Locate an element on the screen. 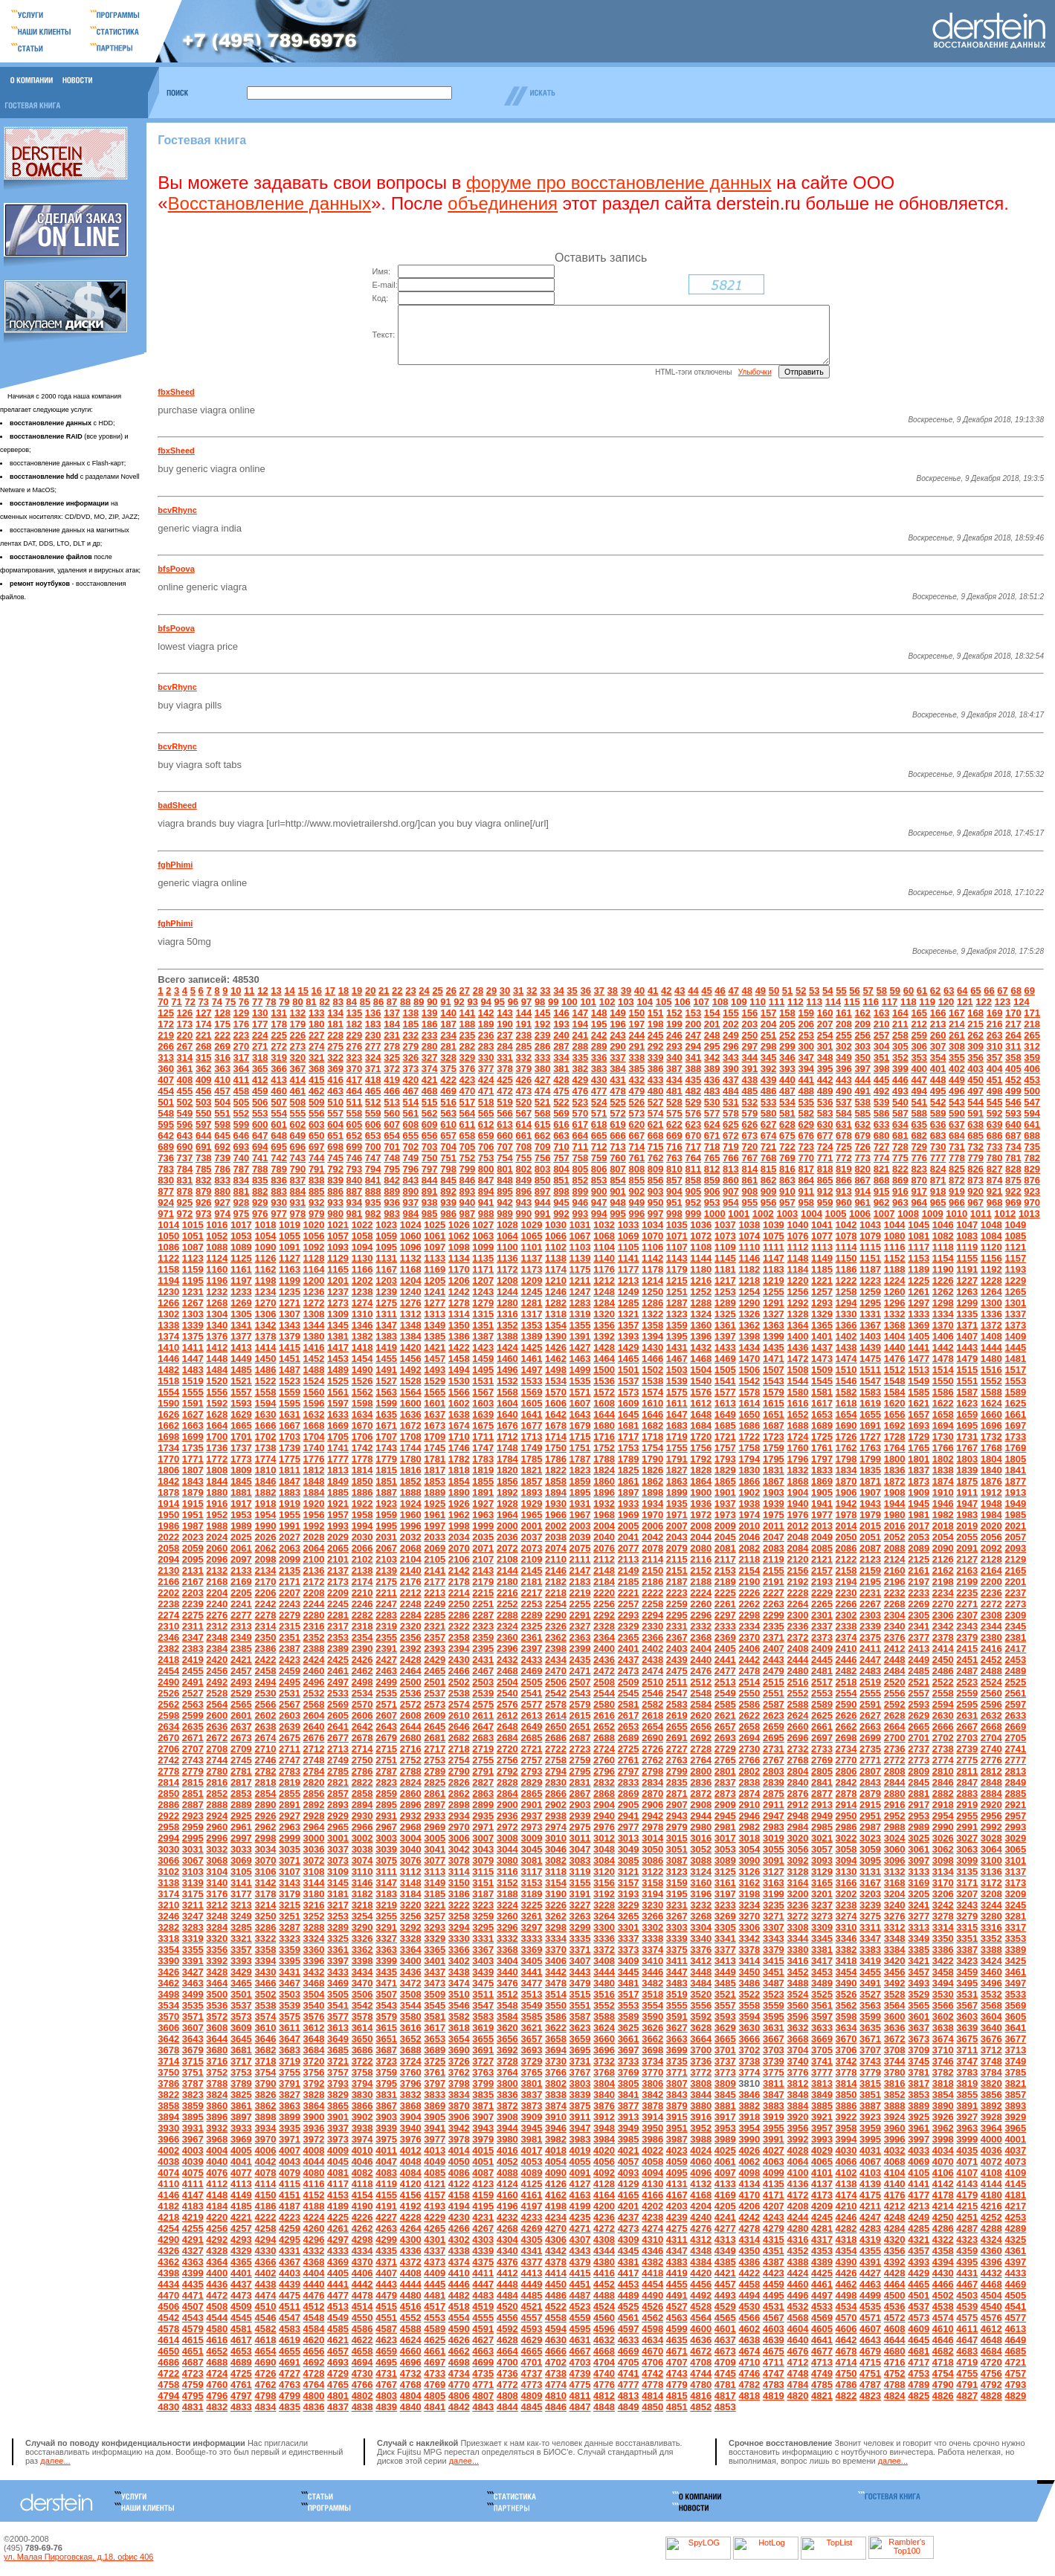 This screenshot has width=1055, height=2576. 2222 is located at coordinates (652, 1604).